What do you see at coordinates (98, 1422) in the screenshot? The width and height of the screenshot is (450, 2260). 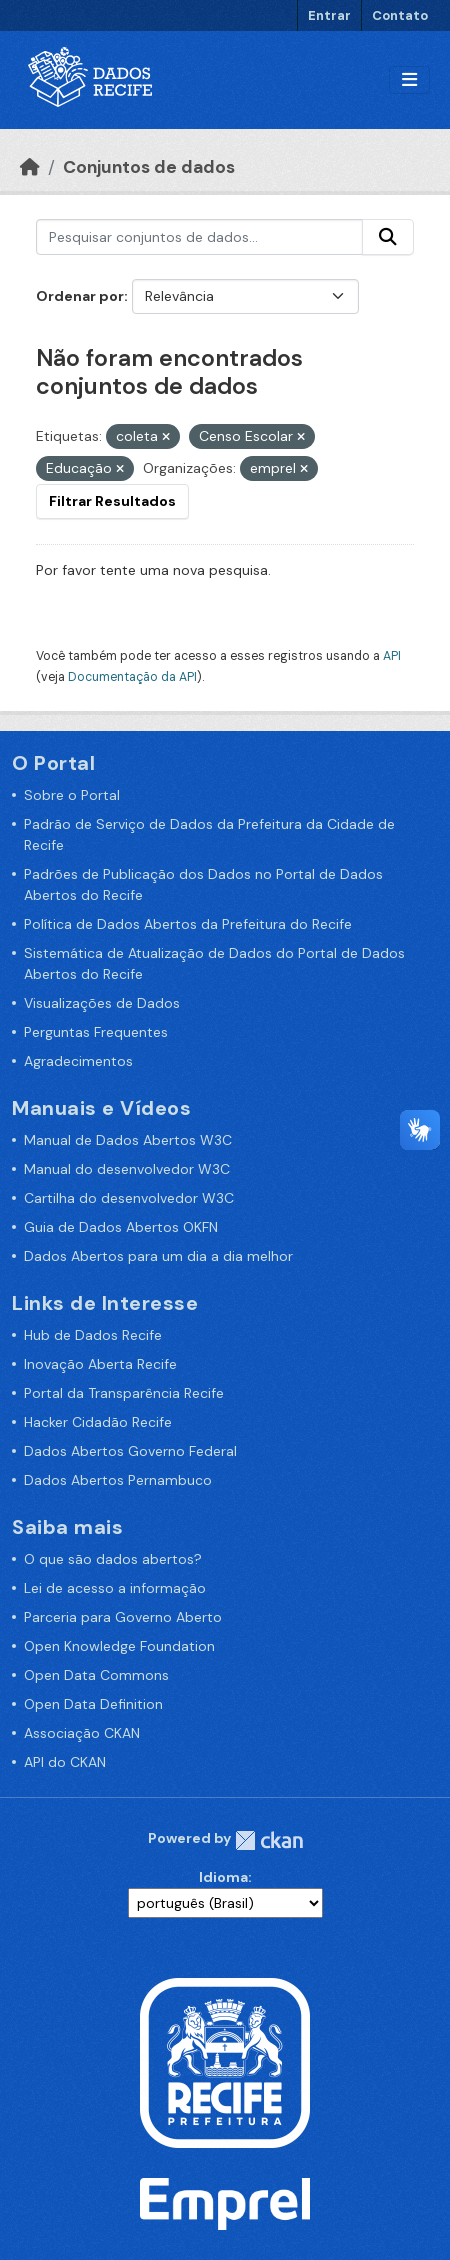 I see `Hacker Cidadão Recife` at bounding box center [98, 1422].